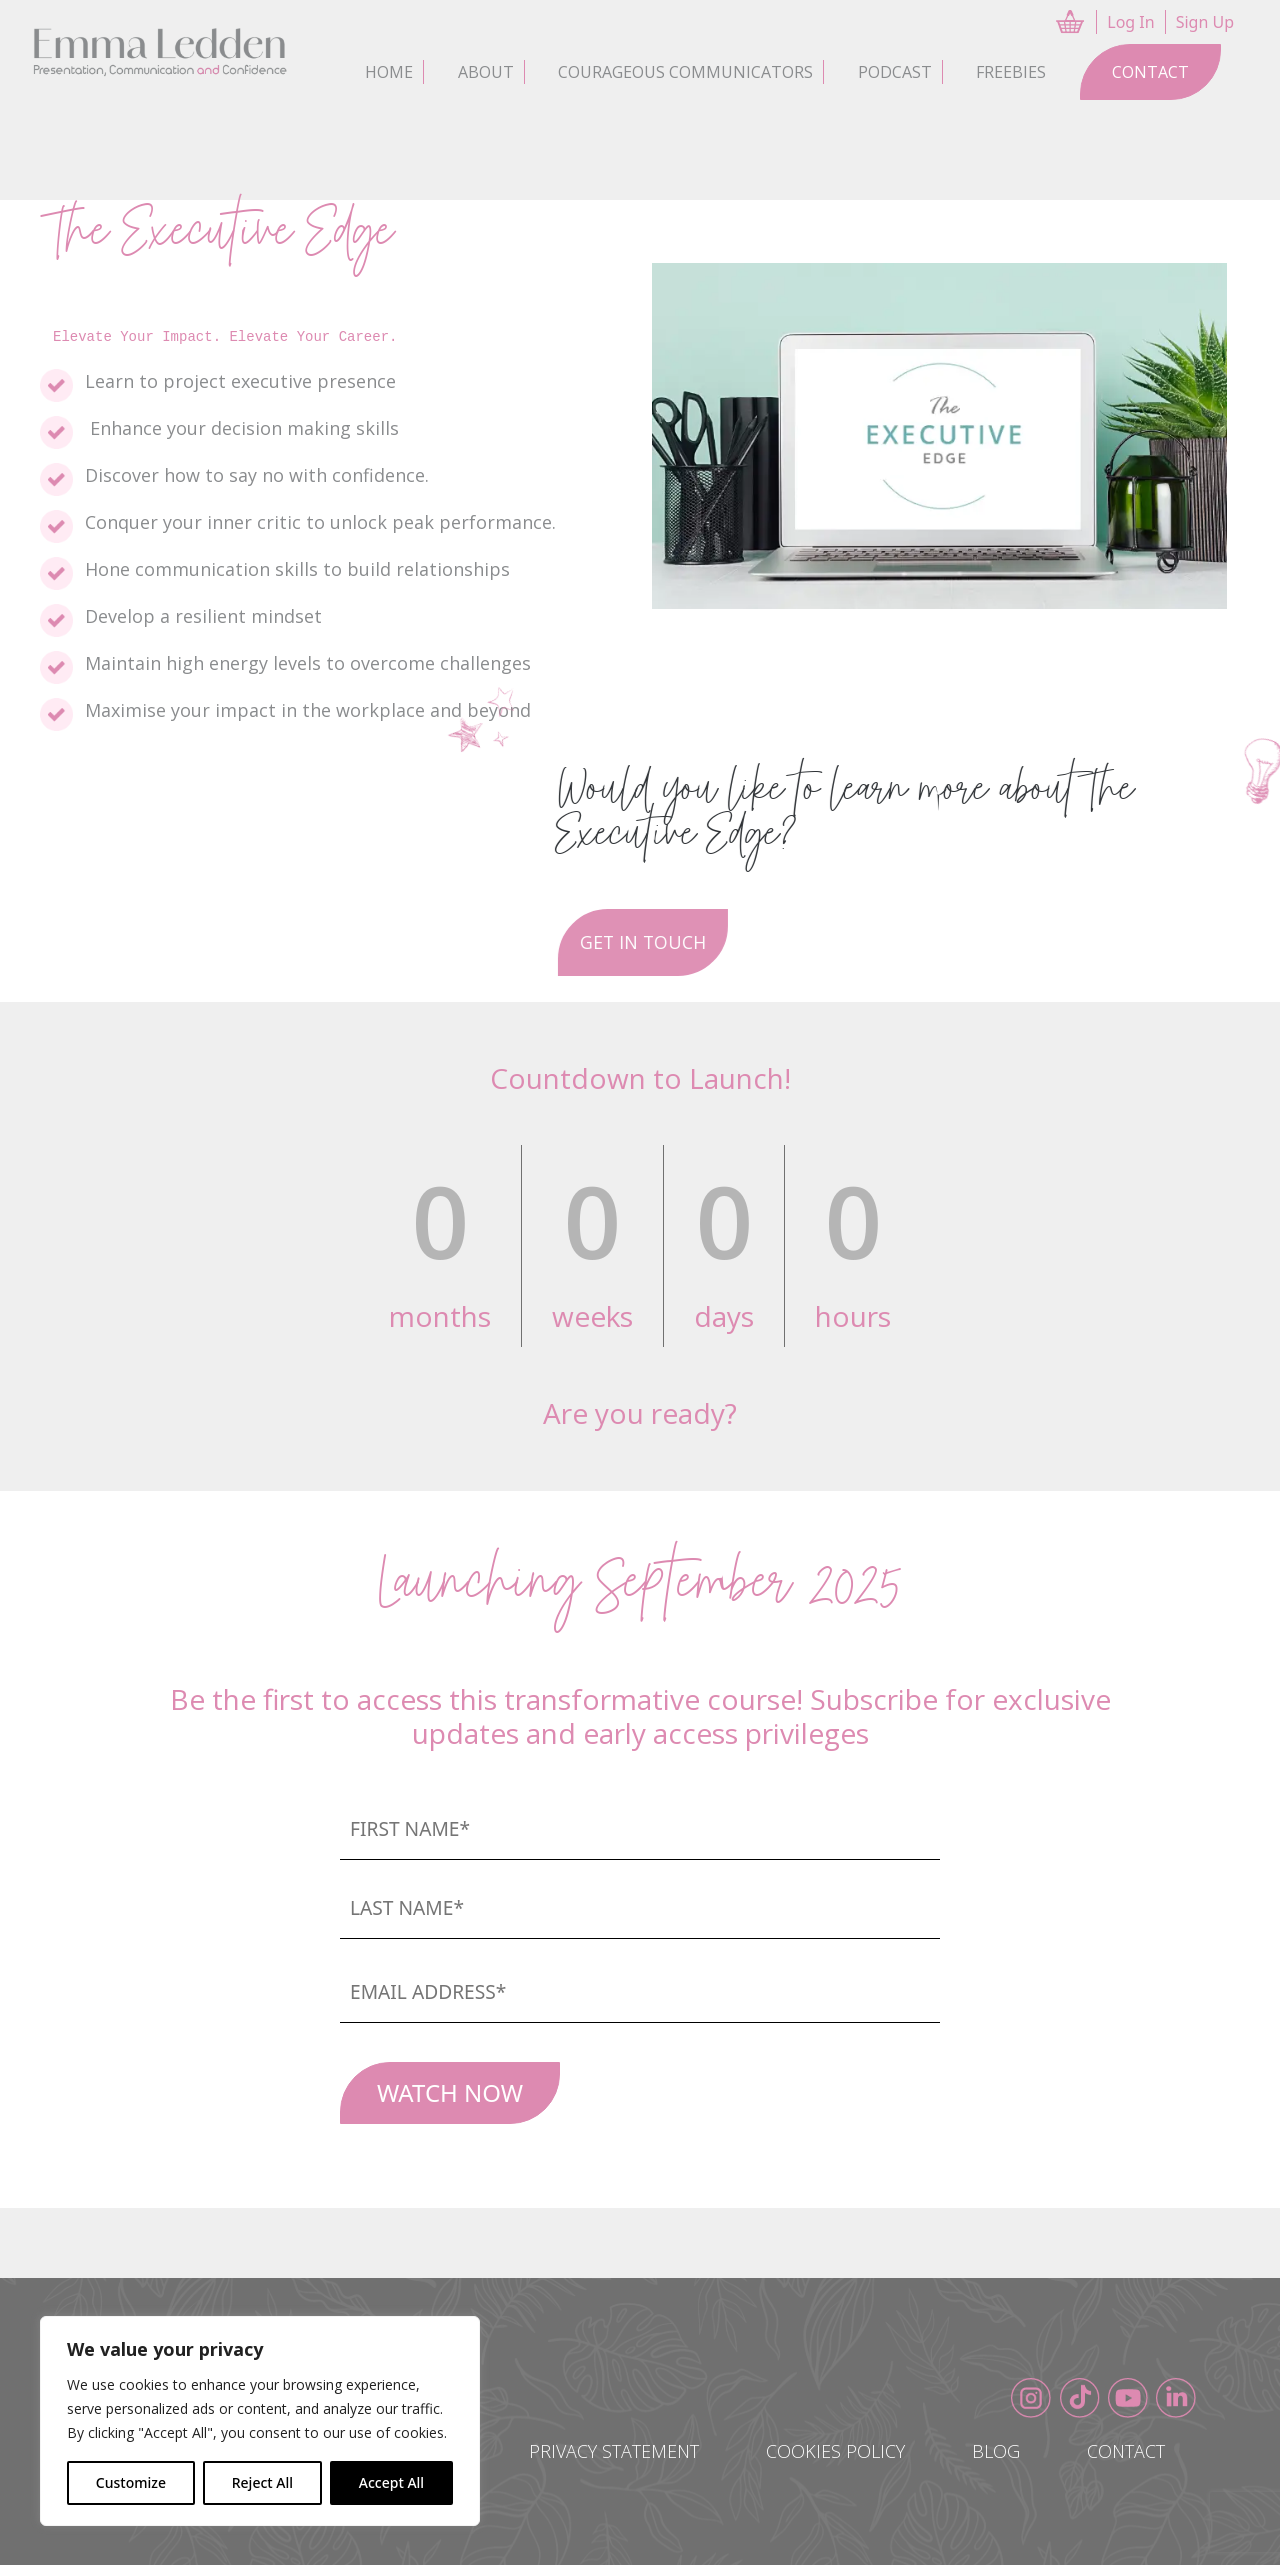 The width and height of the screenshot is (1280, 2566). I want to click on Courageous Communicators, so click(685, 72).